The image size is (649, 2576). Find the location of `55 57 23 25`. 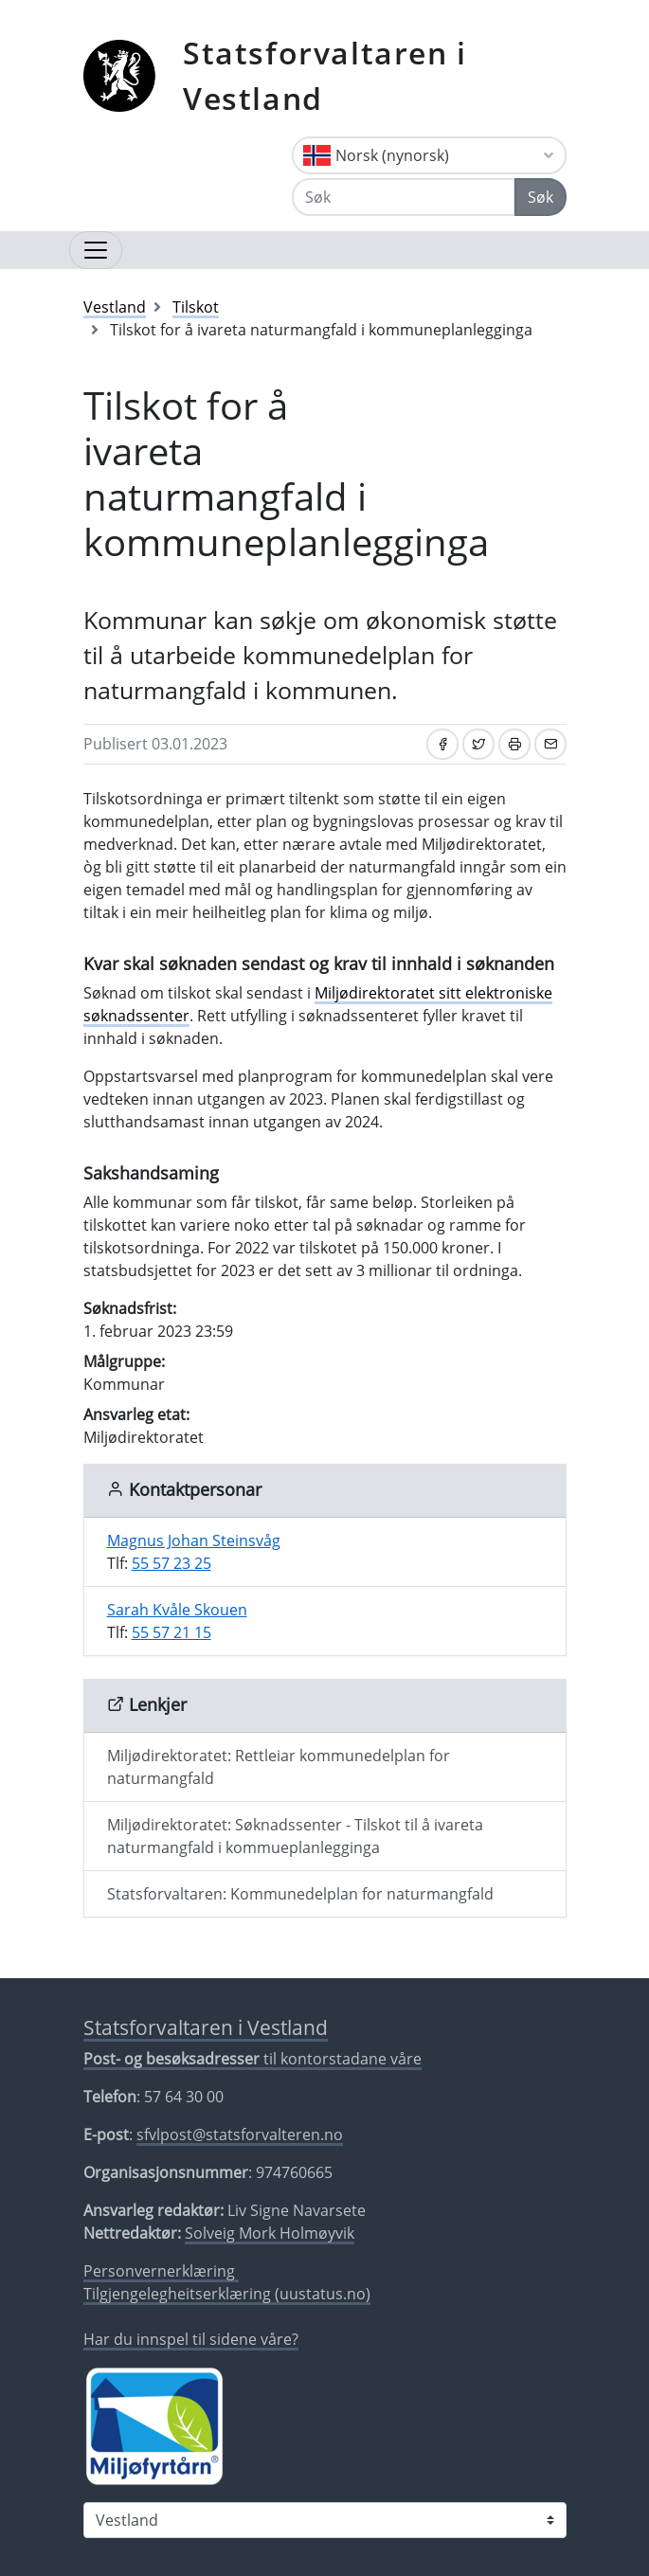

55 57 23 25 is located at coordinates (171, 1563).